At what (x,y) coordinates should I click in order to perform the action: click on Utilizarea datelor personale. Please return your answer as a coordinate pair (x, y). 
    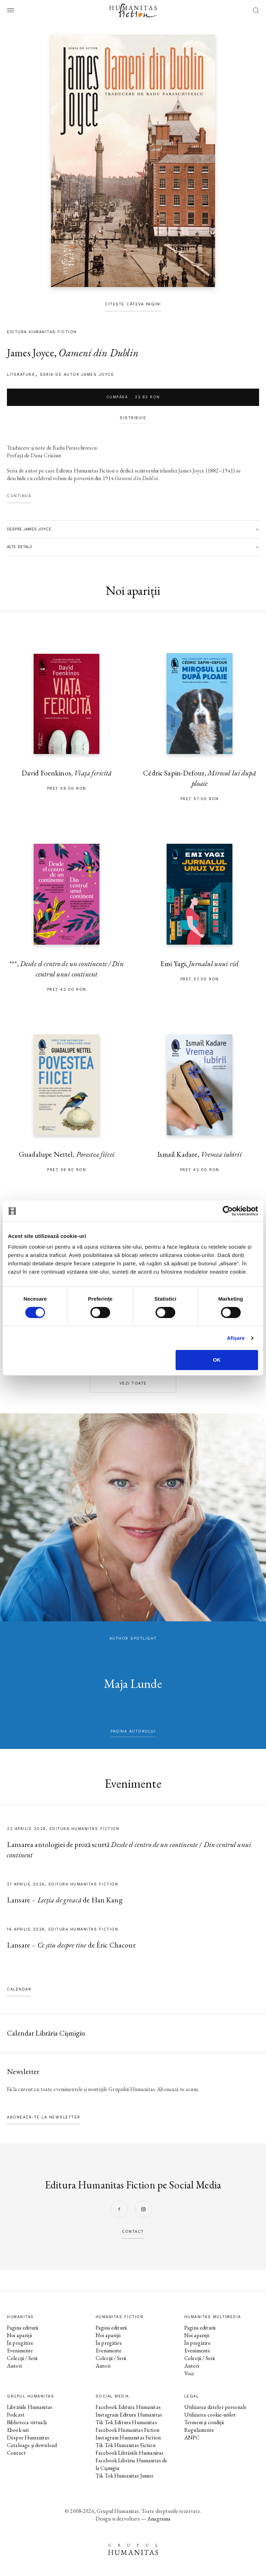
    Looking at the image, I should click on (215, 2407).